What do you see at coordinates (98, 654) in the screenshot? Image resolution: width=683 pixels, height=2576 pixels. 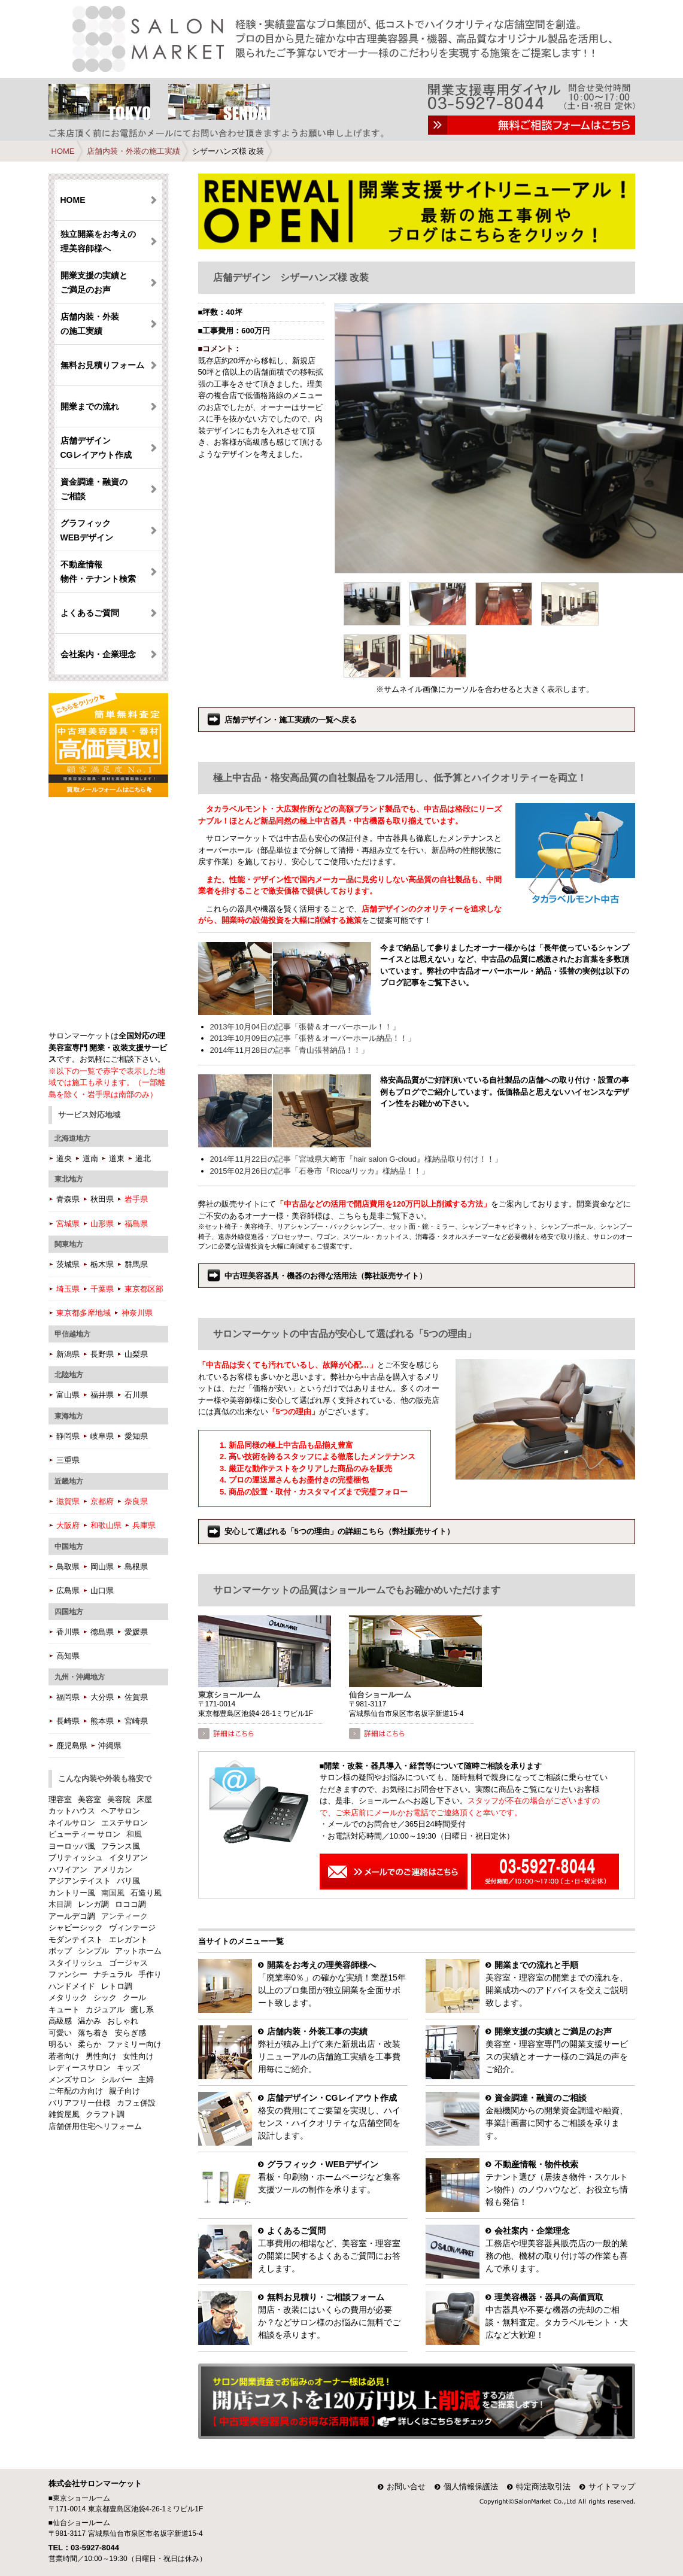 I see `会社案内・企業理念` at bounding box center [98, 654].